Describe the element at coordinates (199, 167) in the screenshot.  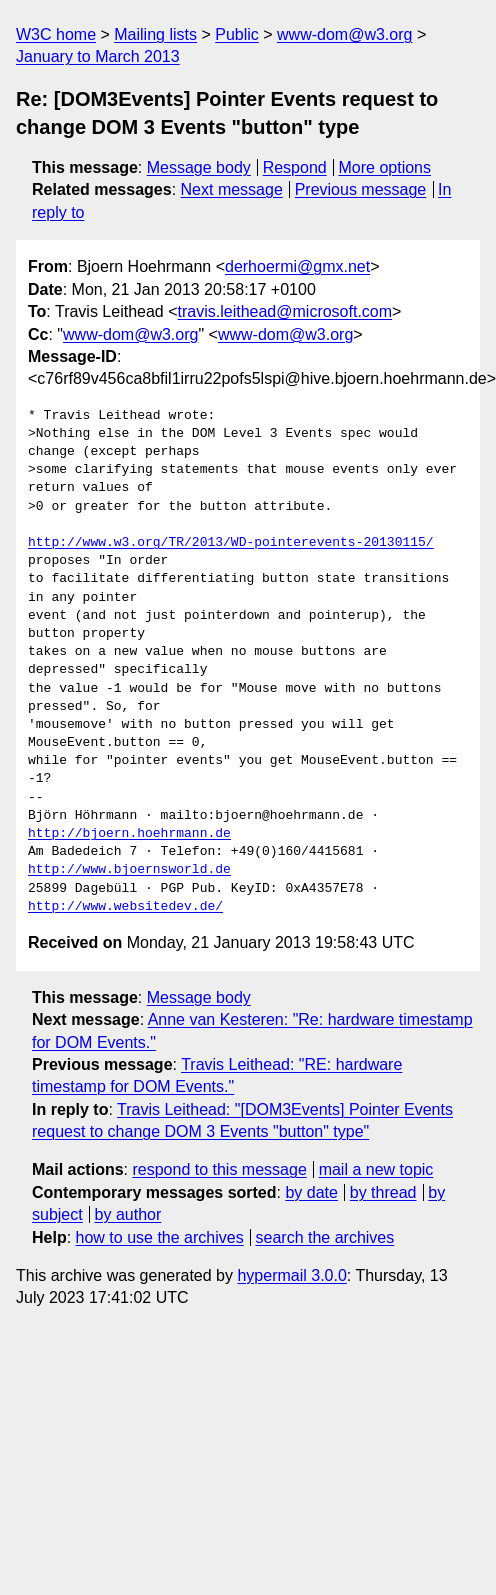
I see `Message body` at that location.